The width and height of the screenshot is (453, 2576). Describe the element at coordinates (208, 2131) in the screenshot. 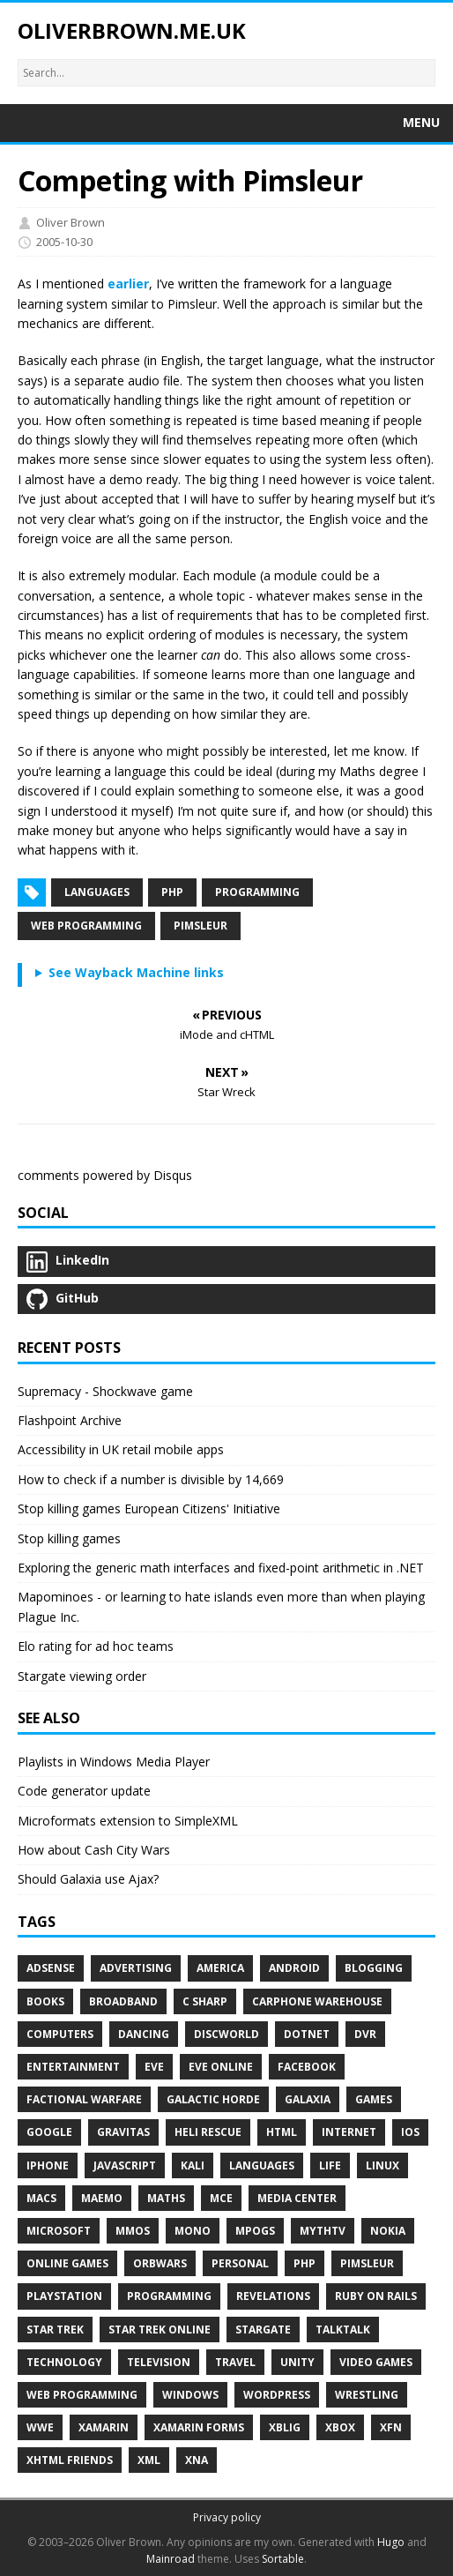

I see `Heli Rescue` at that location.